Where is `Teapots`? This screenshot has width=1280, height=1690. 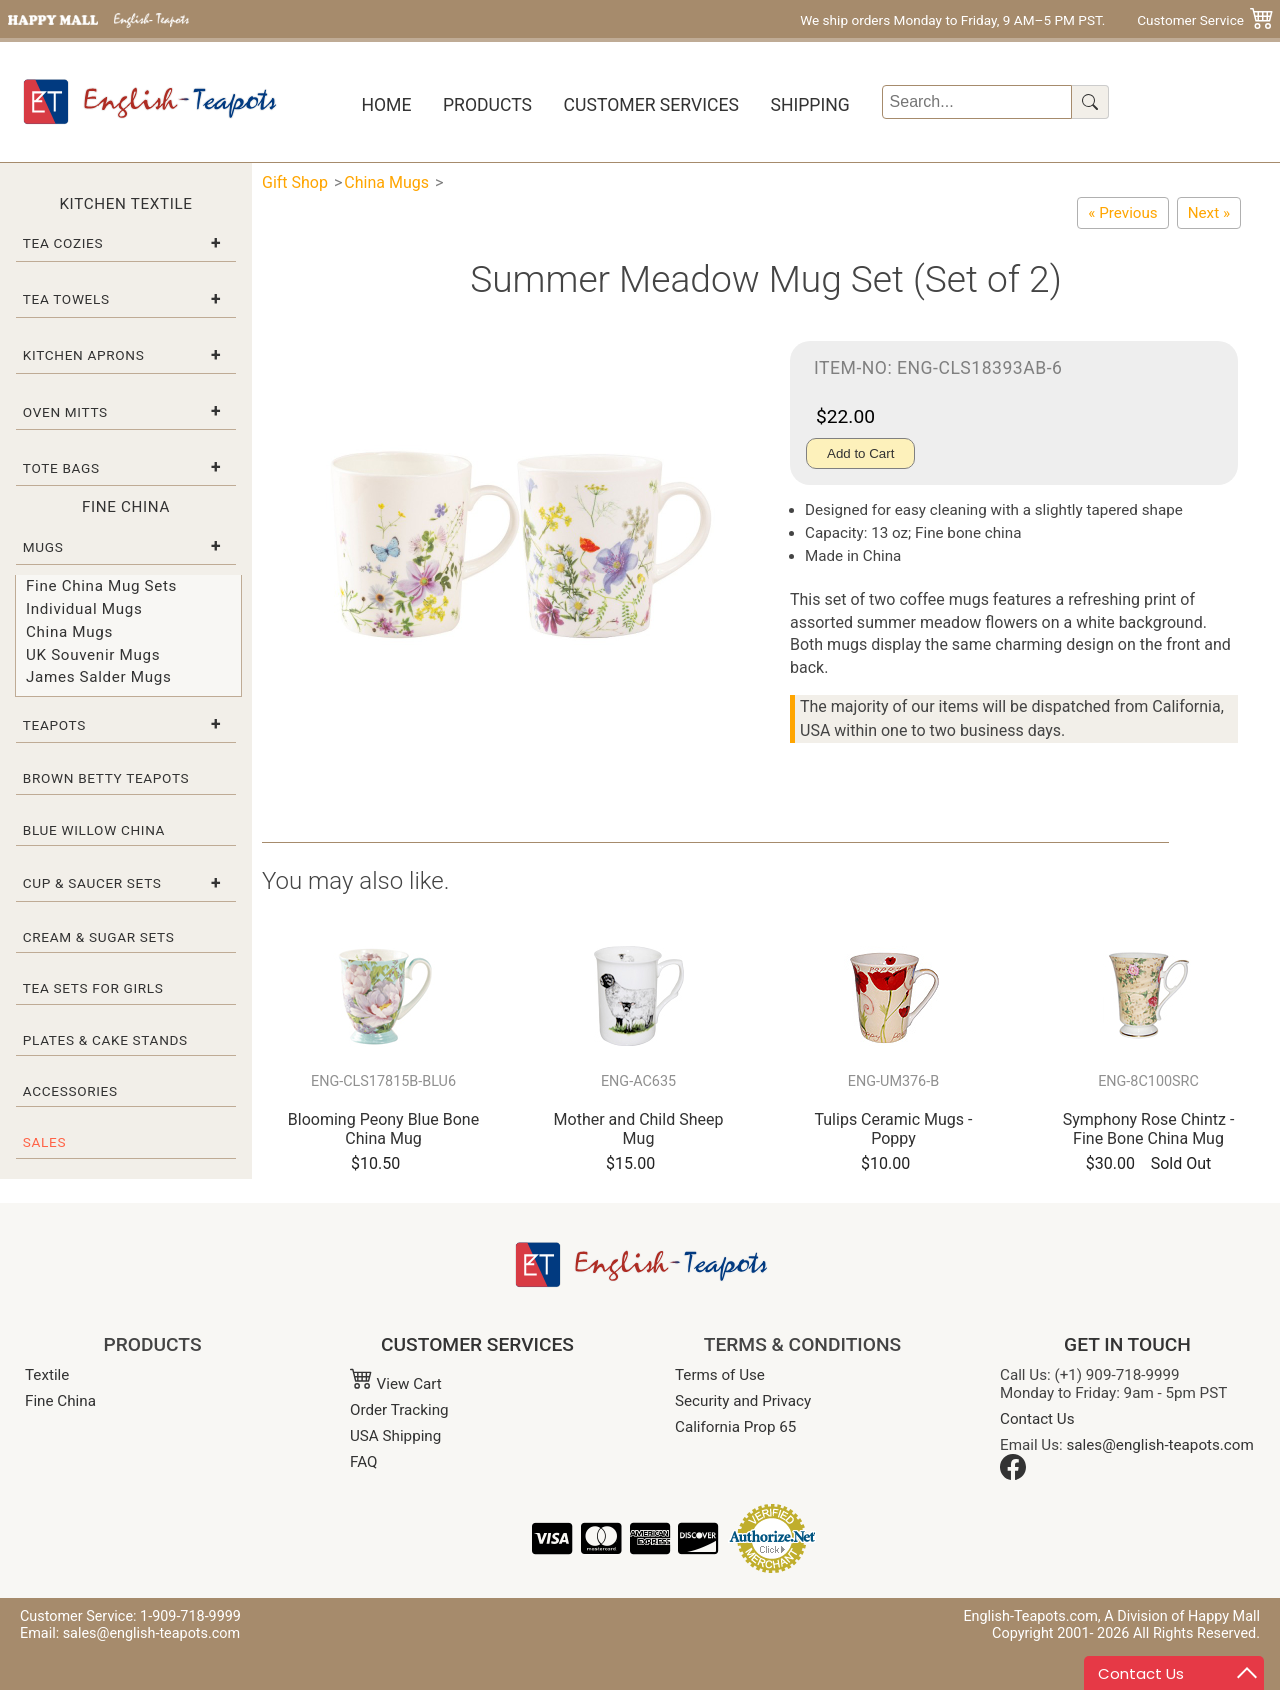
Teapots is located at coordinates (54, 725).